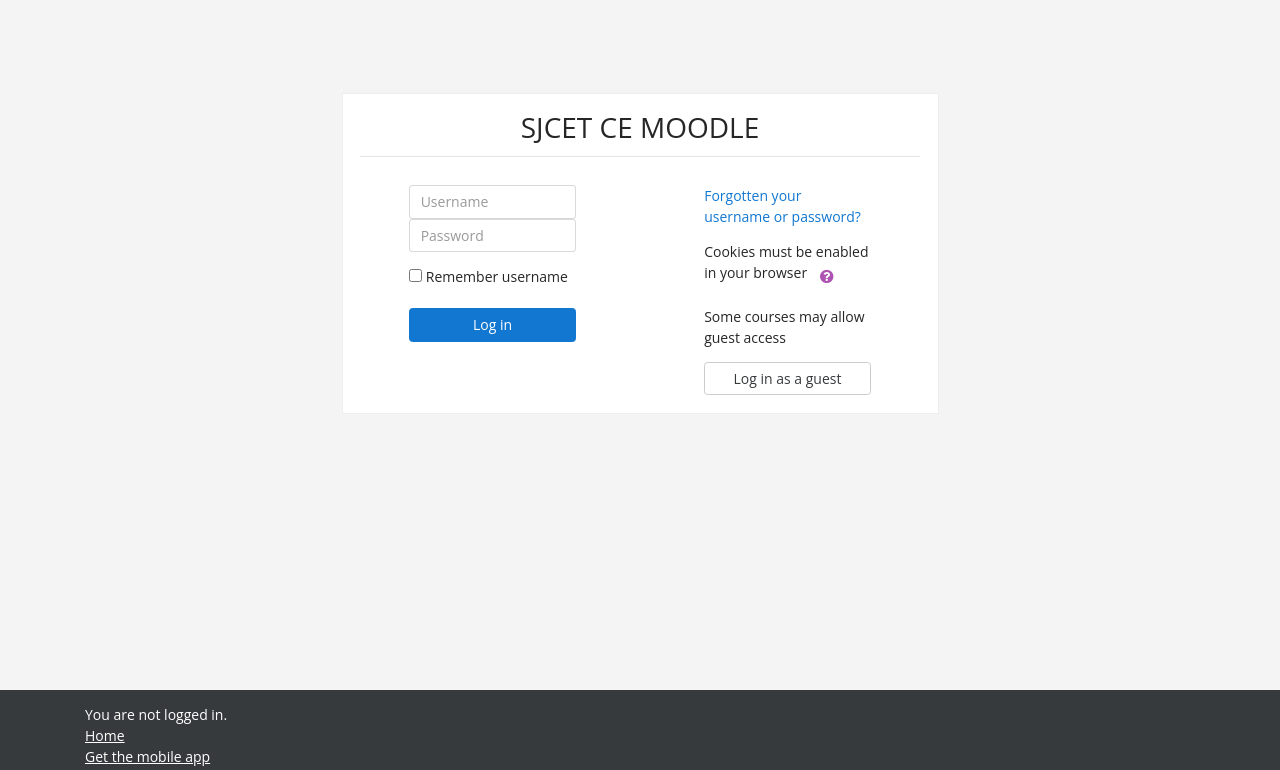  Describe the element at coordinates (827, 274) in the screenshot. I see `[button]` at that location.